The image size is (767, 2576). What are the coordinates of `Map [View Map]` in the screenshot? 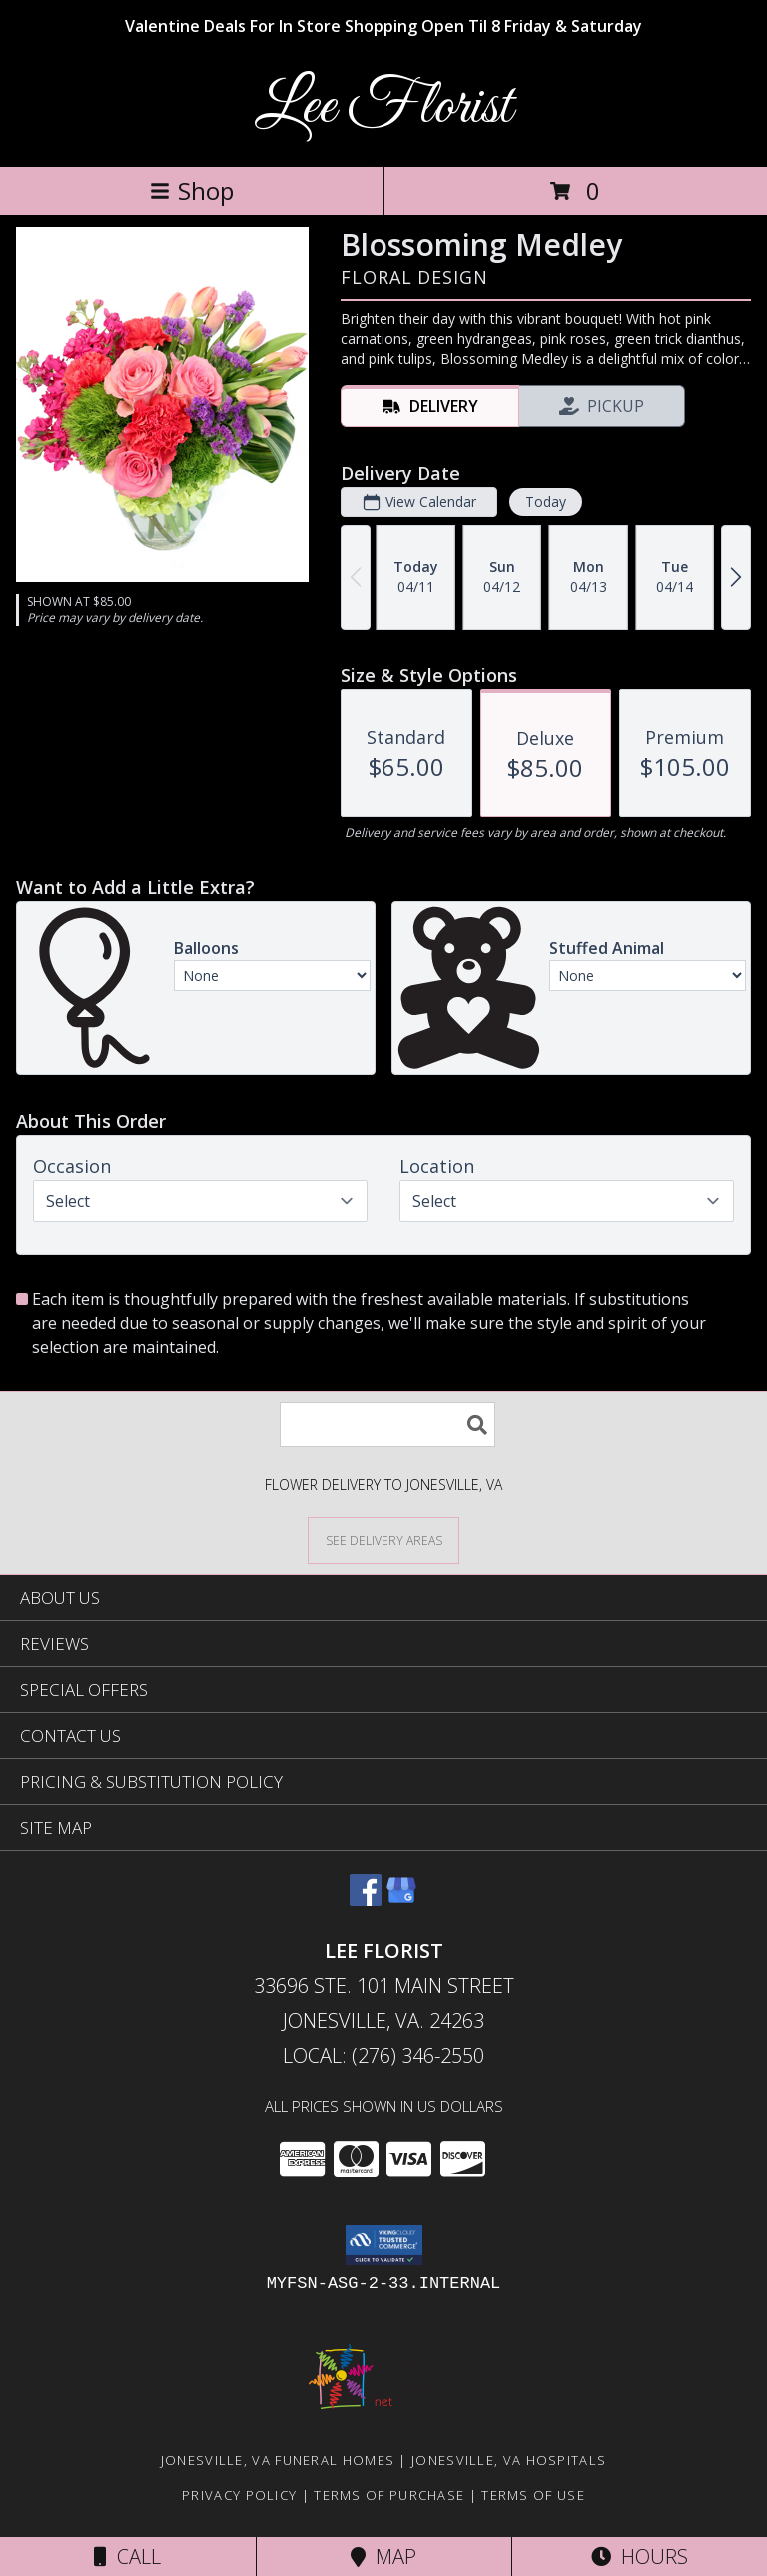 It's located at (383, 2556).